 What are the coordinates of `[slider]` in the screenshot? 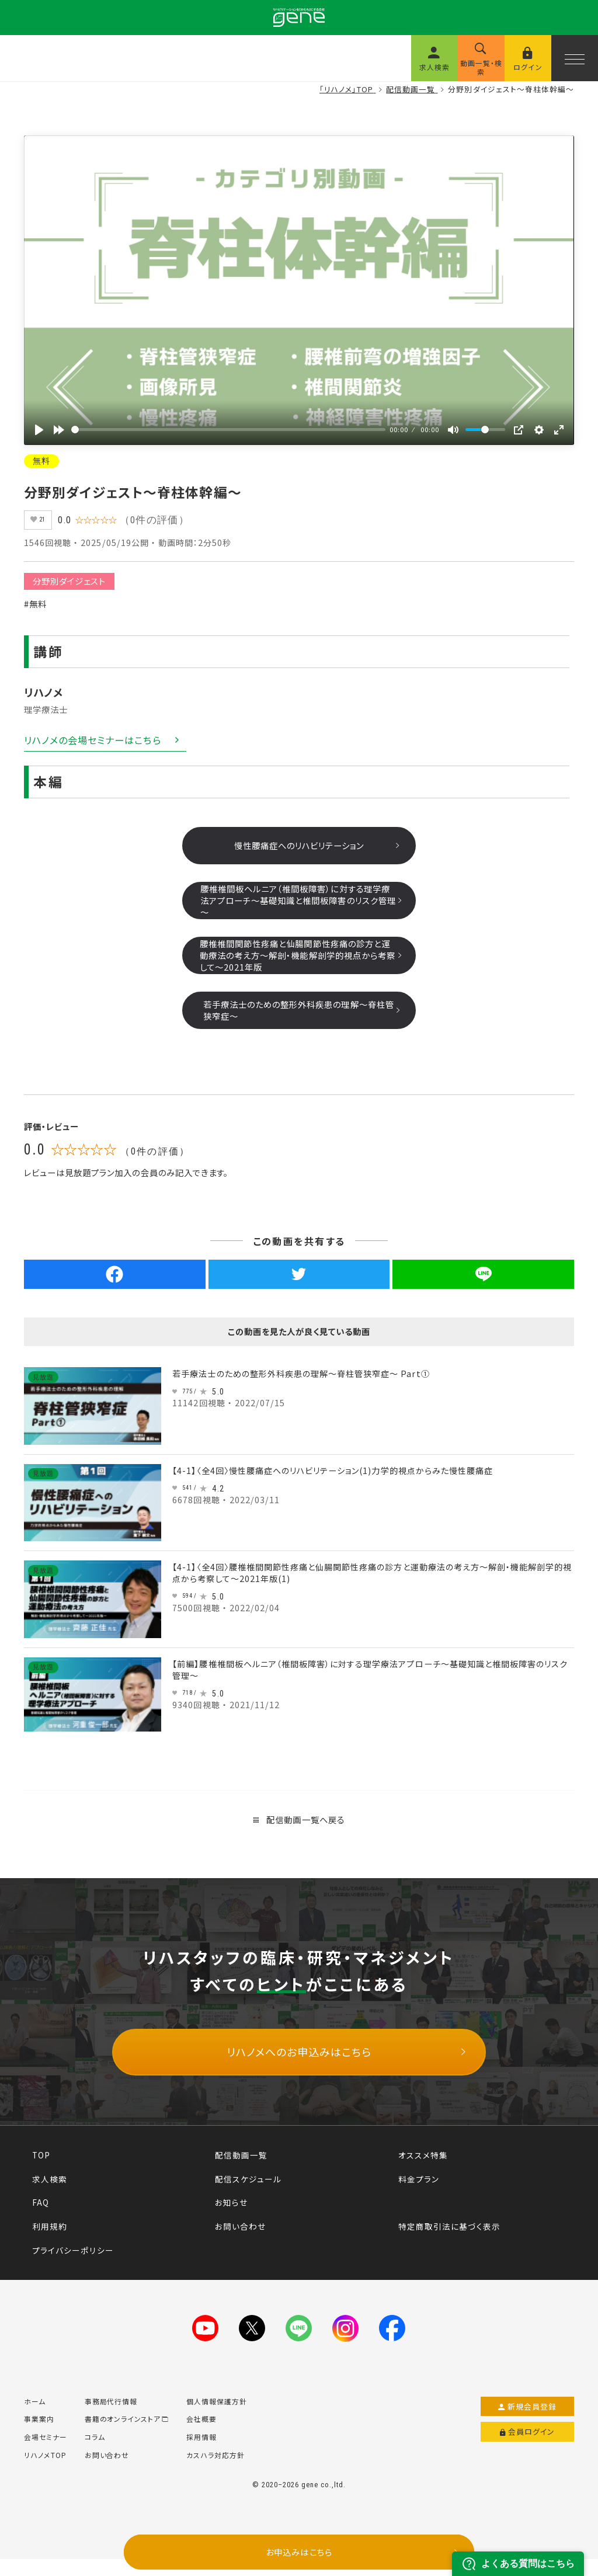 It's located at (228, 429).